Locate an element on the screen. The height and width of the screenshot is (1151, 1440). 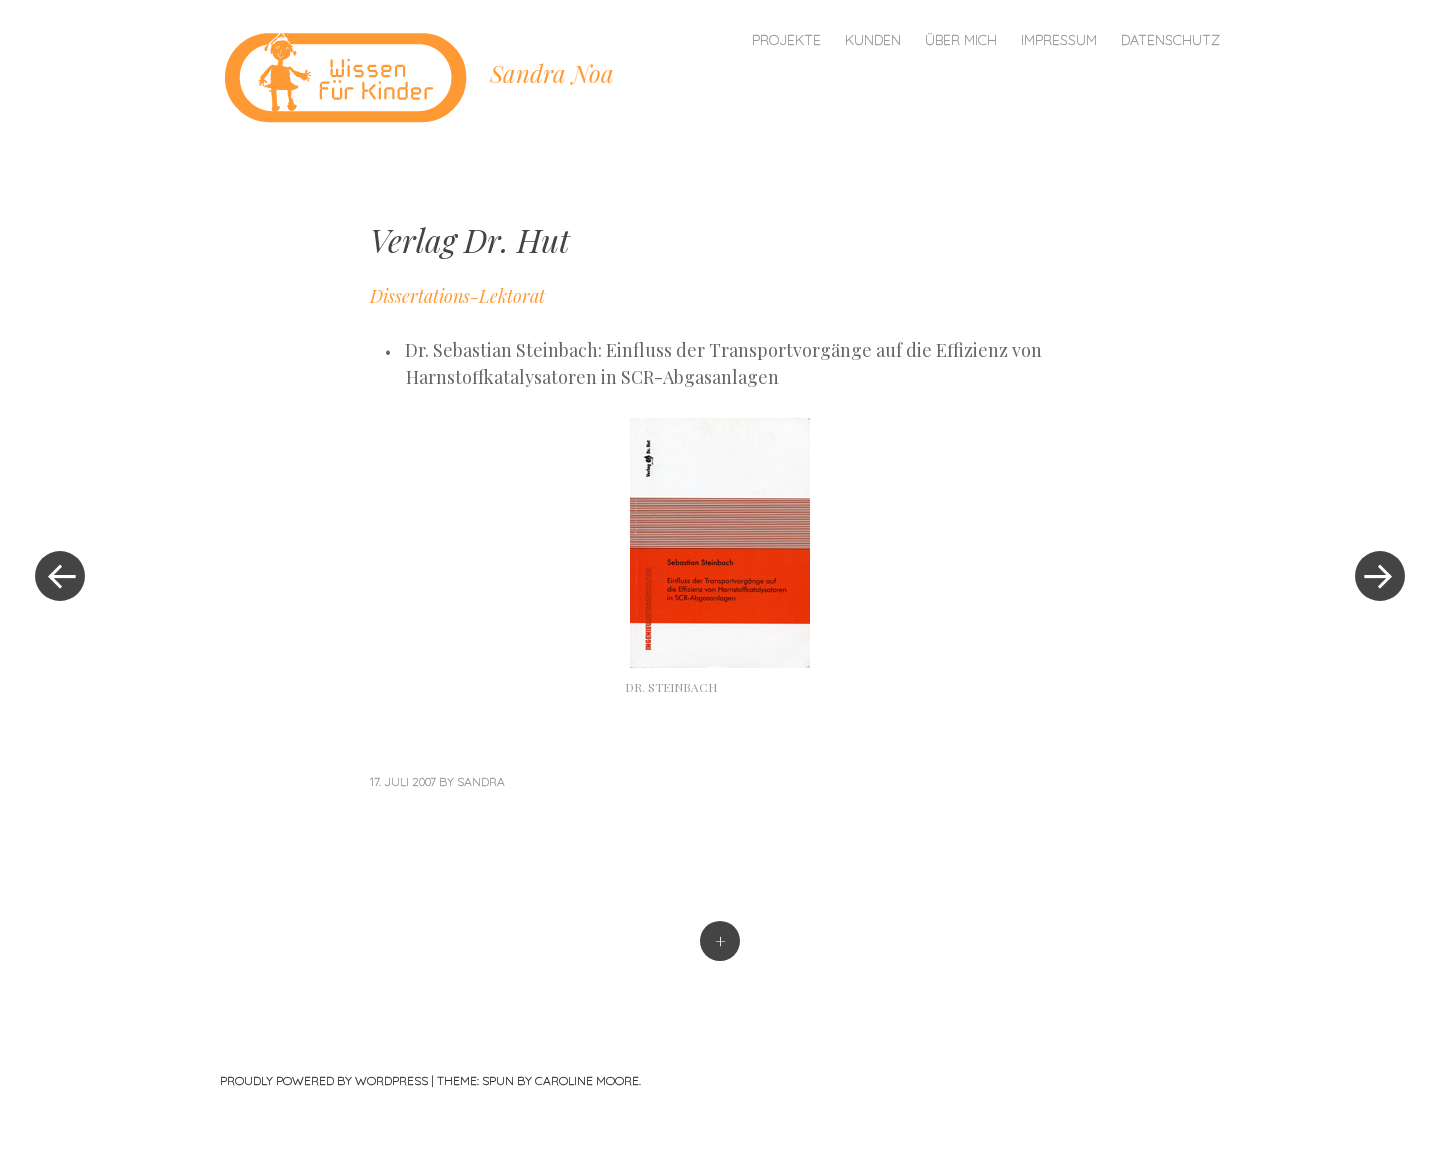
Proudly powered by WordPress is located at coordinates (324, 1080).